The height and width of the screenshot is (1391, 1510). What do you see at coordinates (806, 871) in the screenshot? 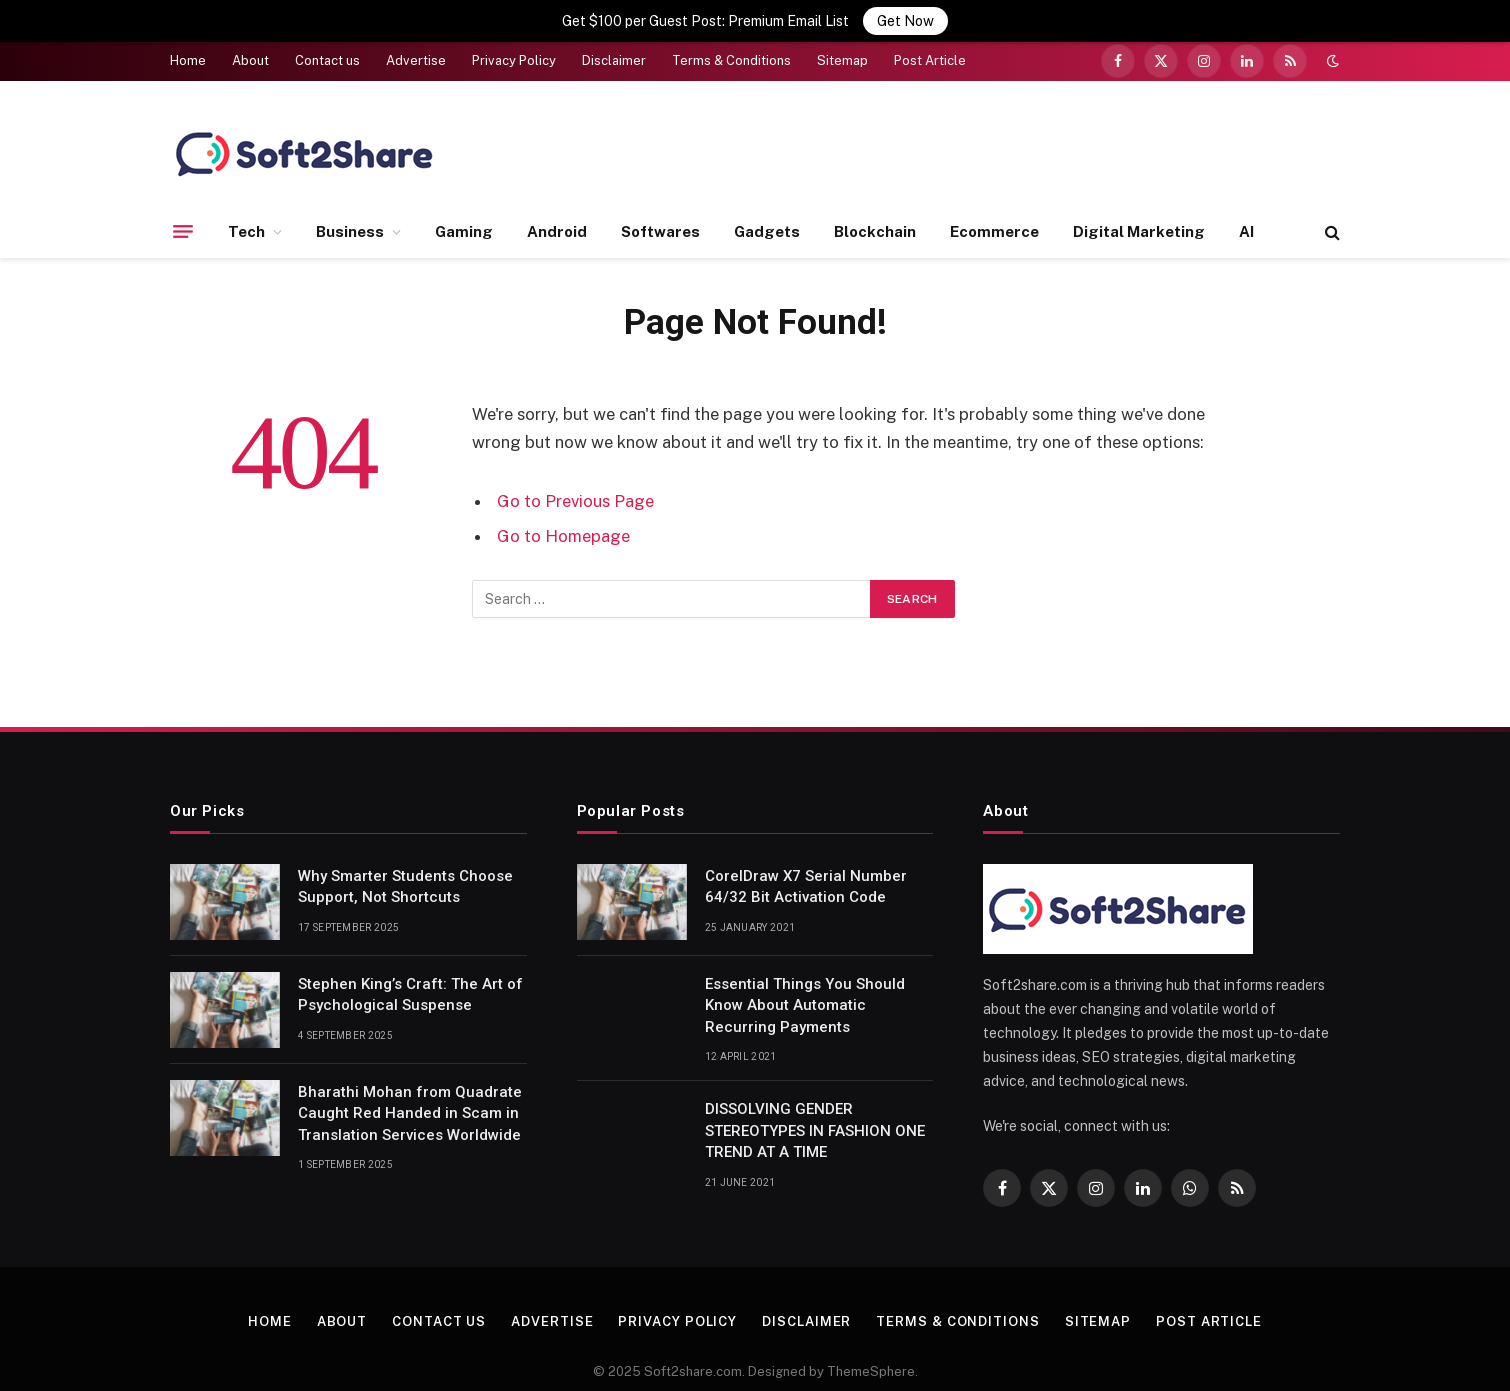
I see `CorelDraw X7 Serial Number 64/32 Bit Activation Code` at bounding box center [806, 871].